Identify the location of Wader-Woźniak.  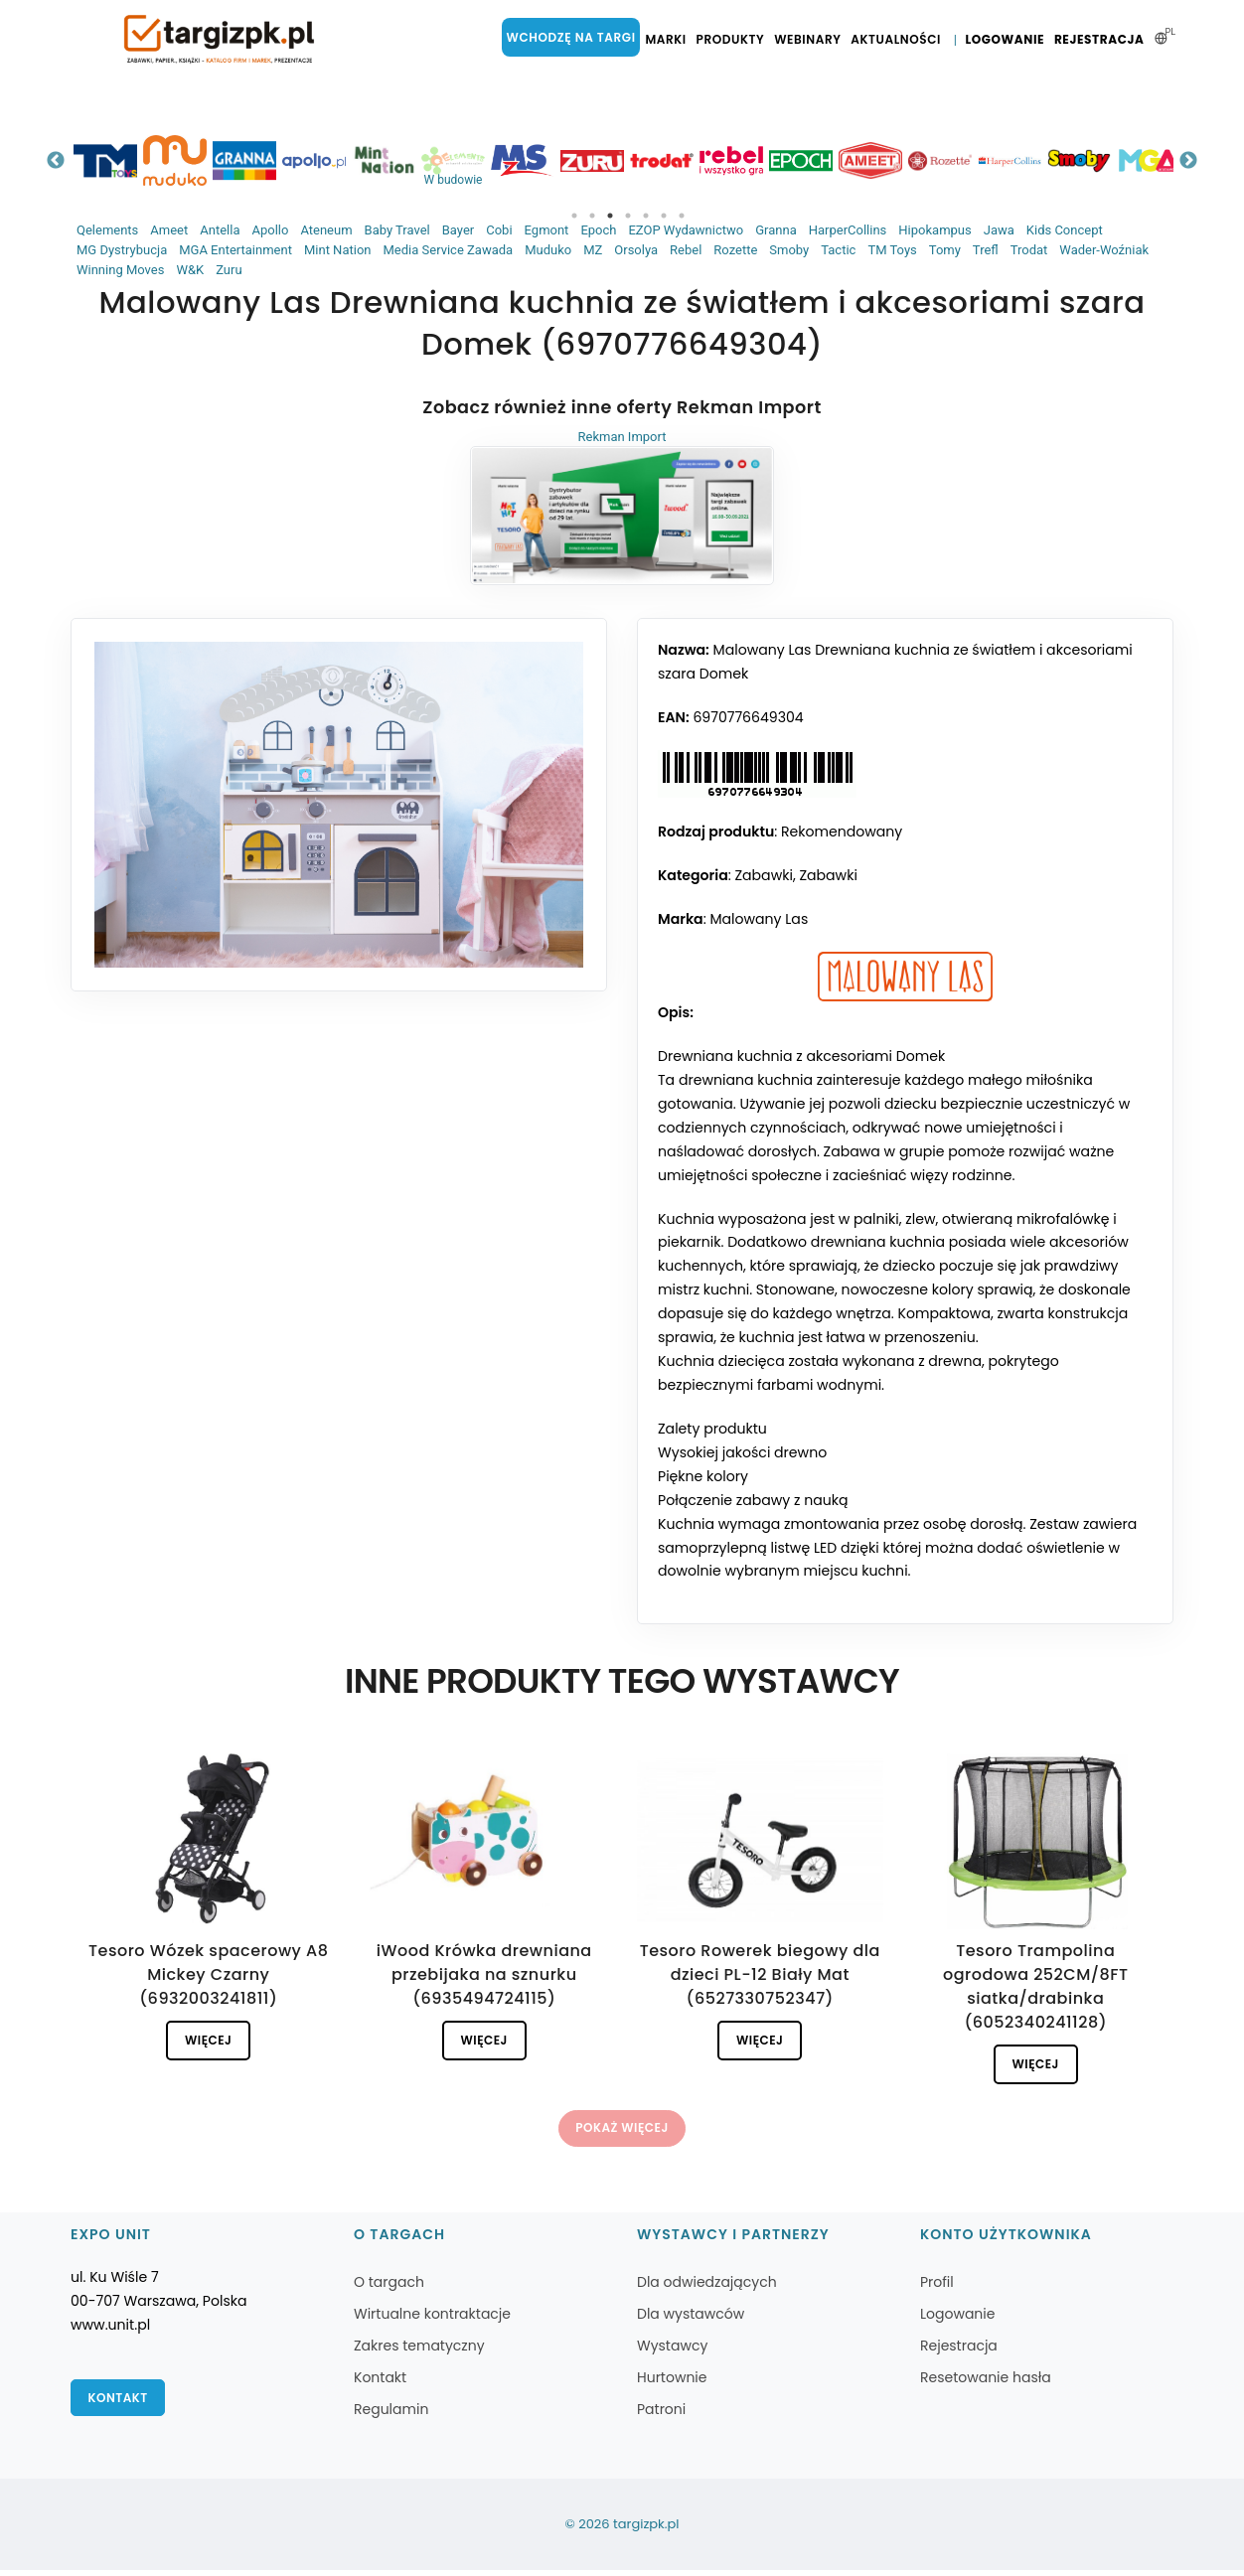
(1104, 249).